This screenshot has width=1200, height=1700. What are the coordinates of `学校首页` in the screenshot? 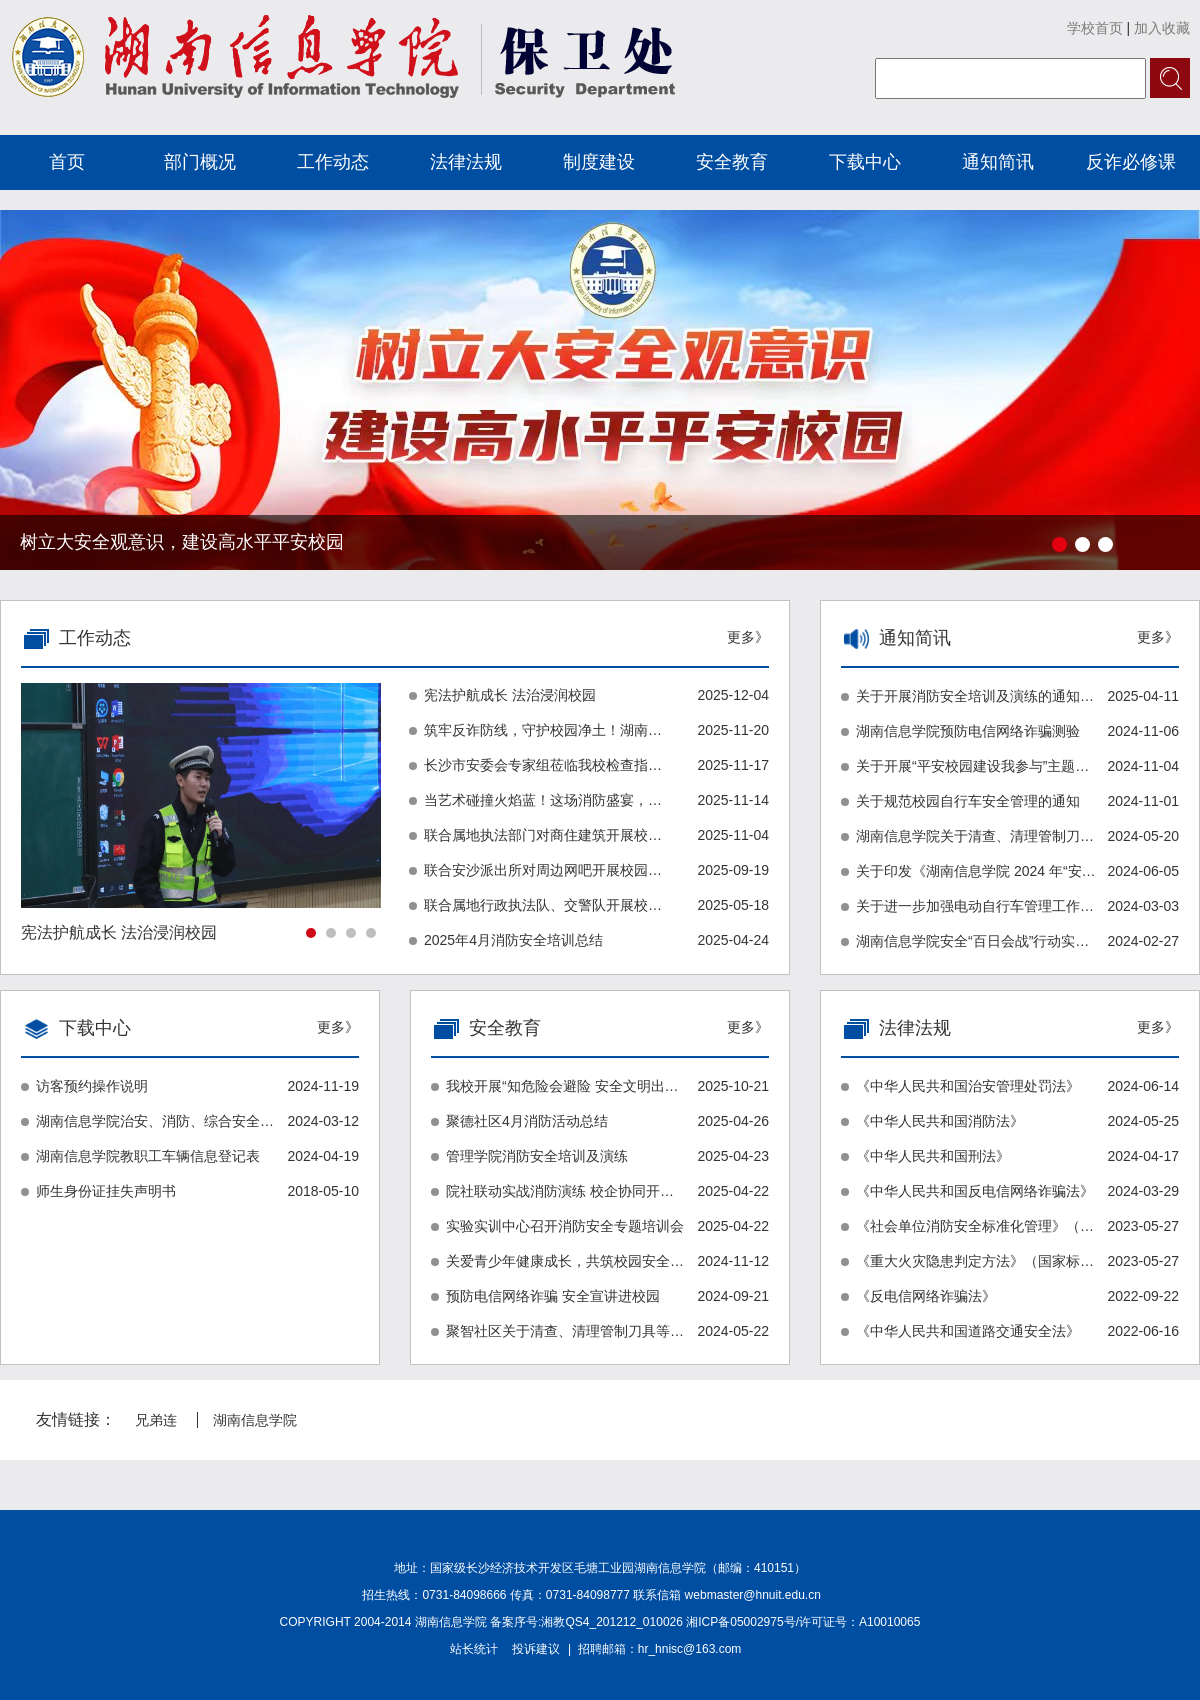 It's located at (1095, 28).